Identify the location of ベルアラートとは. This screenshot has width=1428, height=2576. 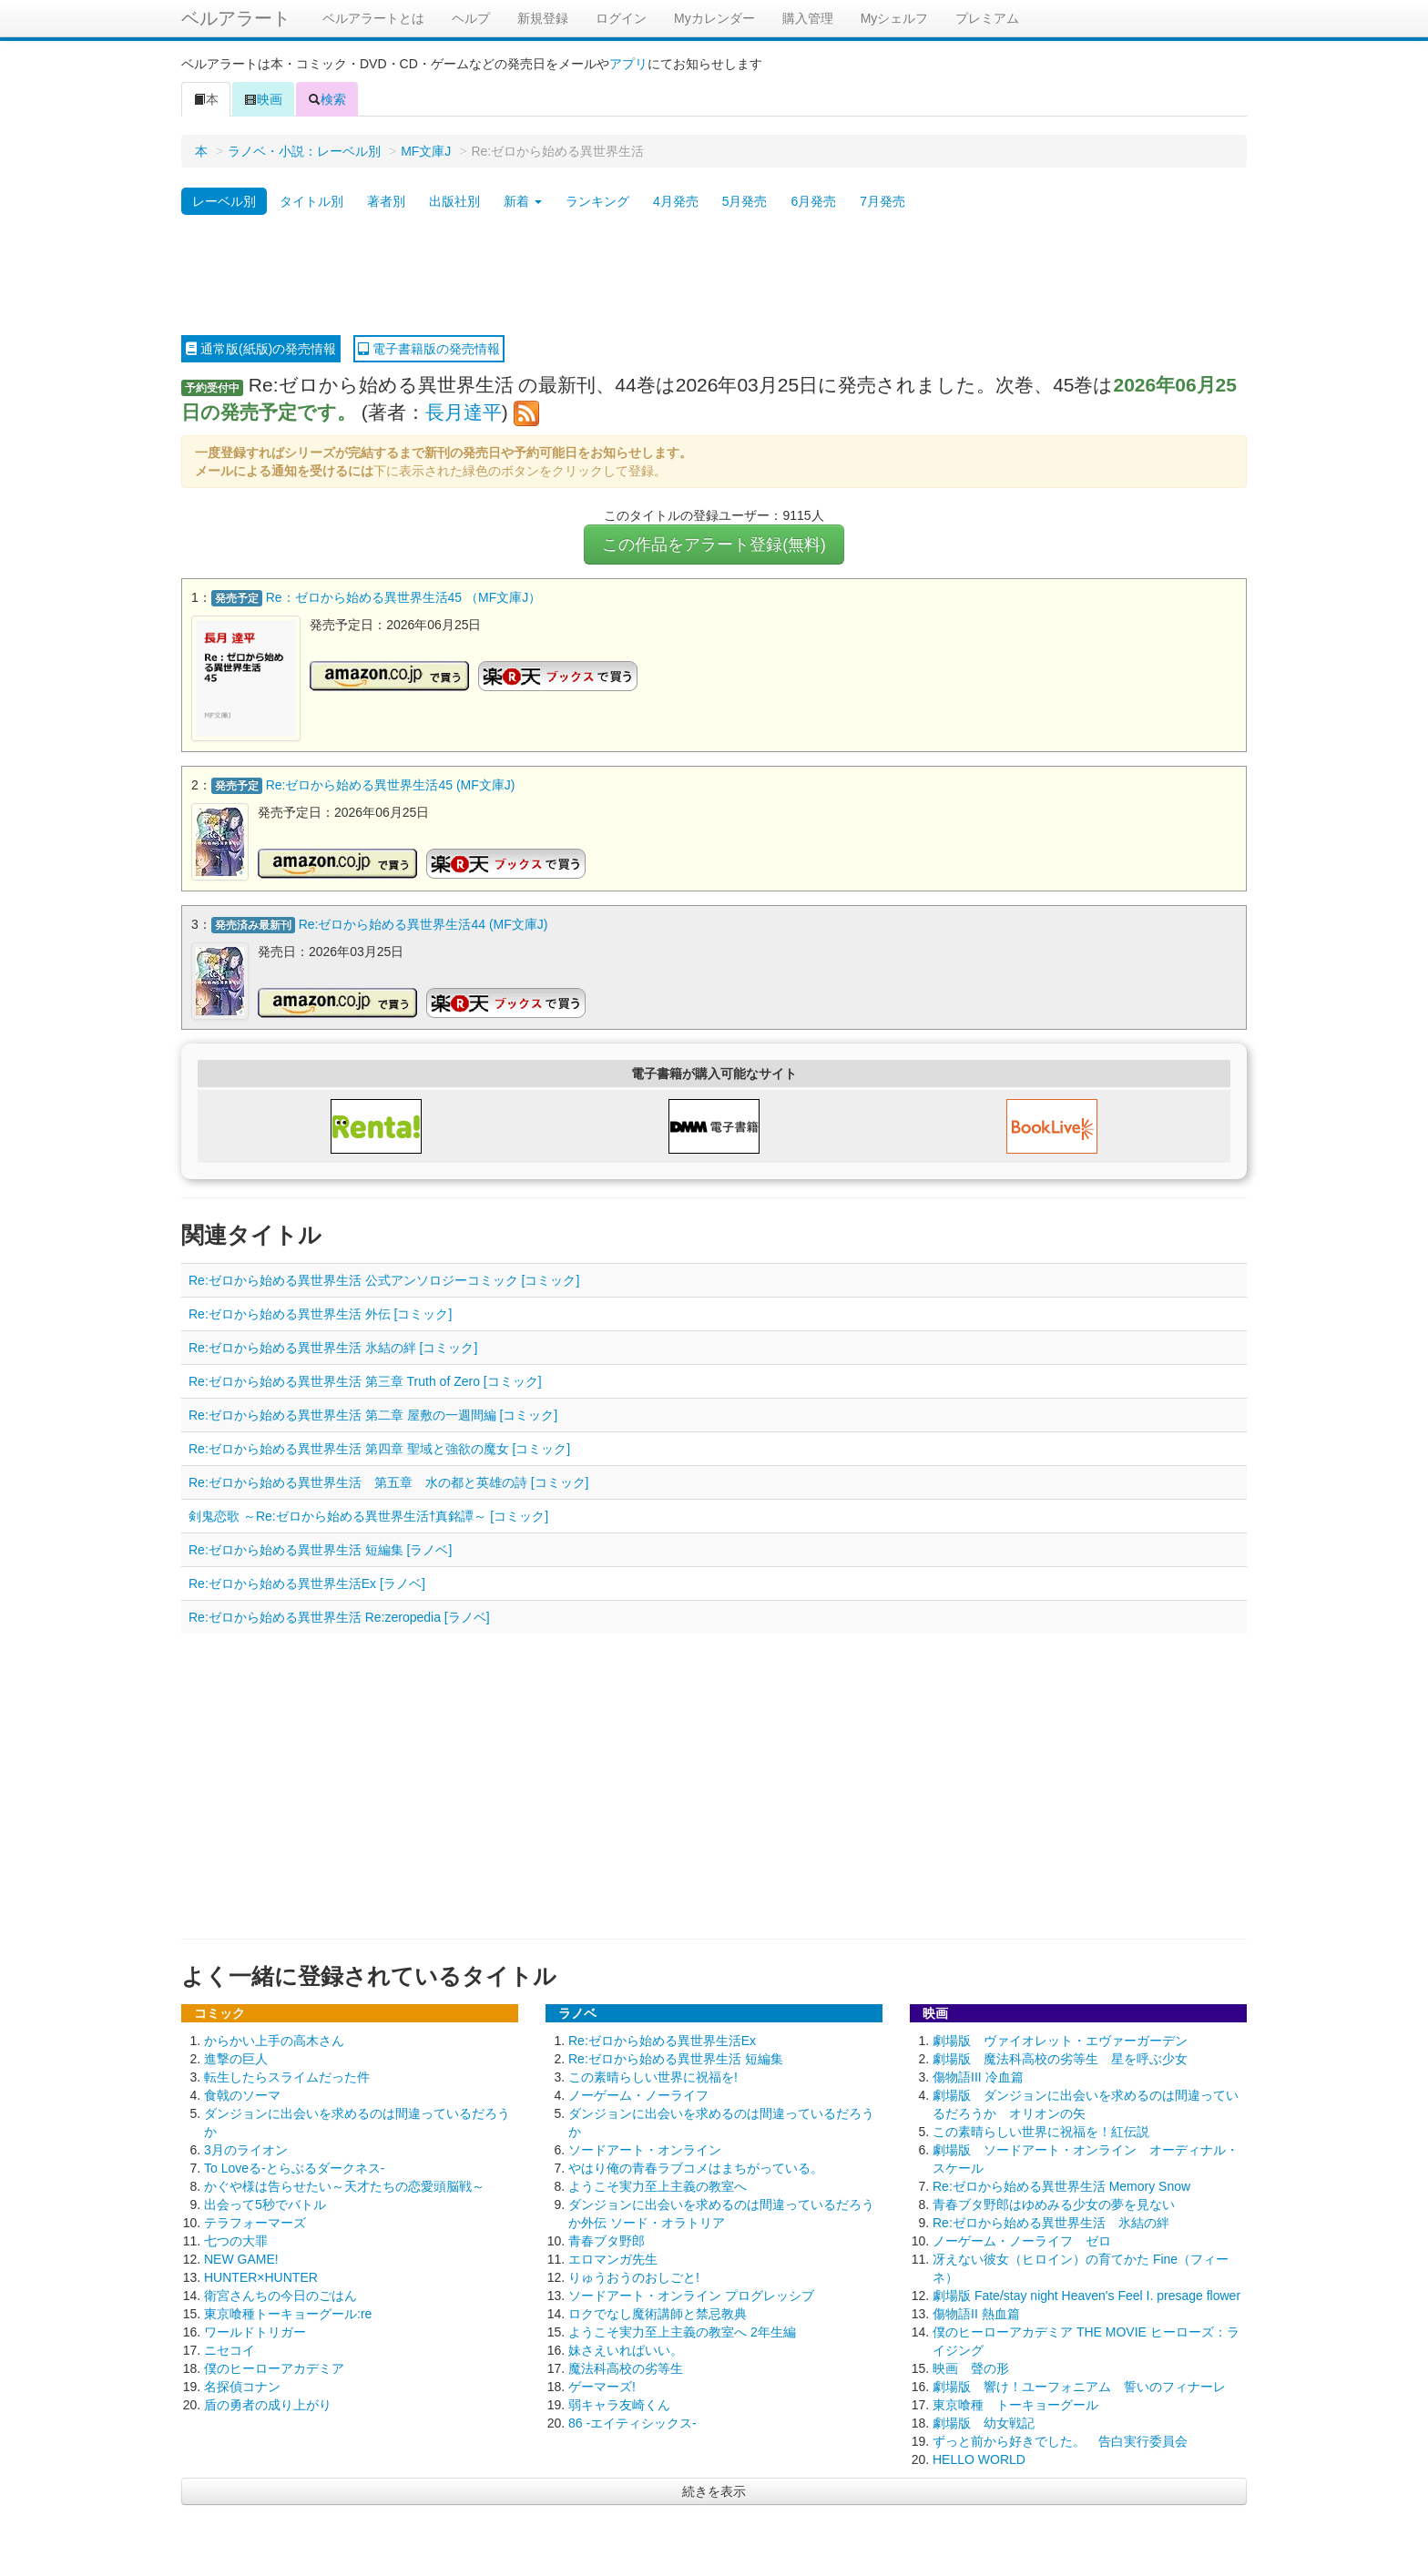
(373, 18).